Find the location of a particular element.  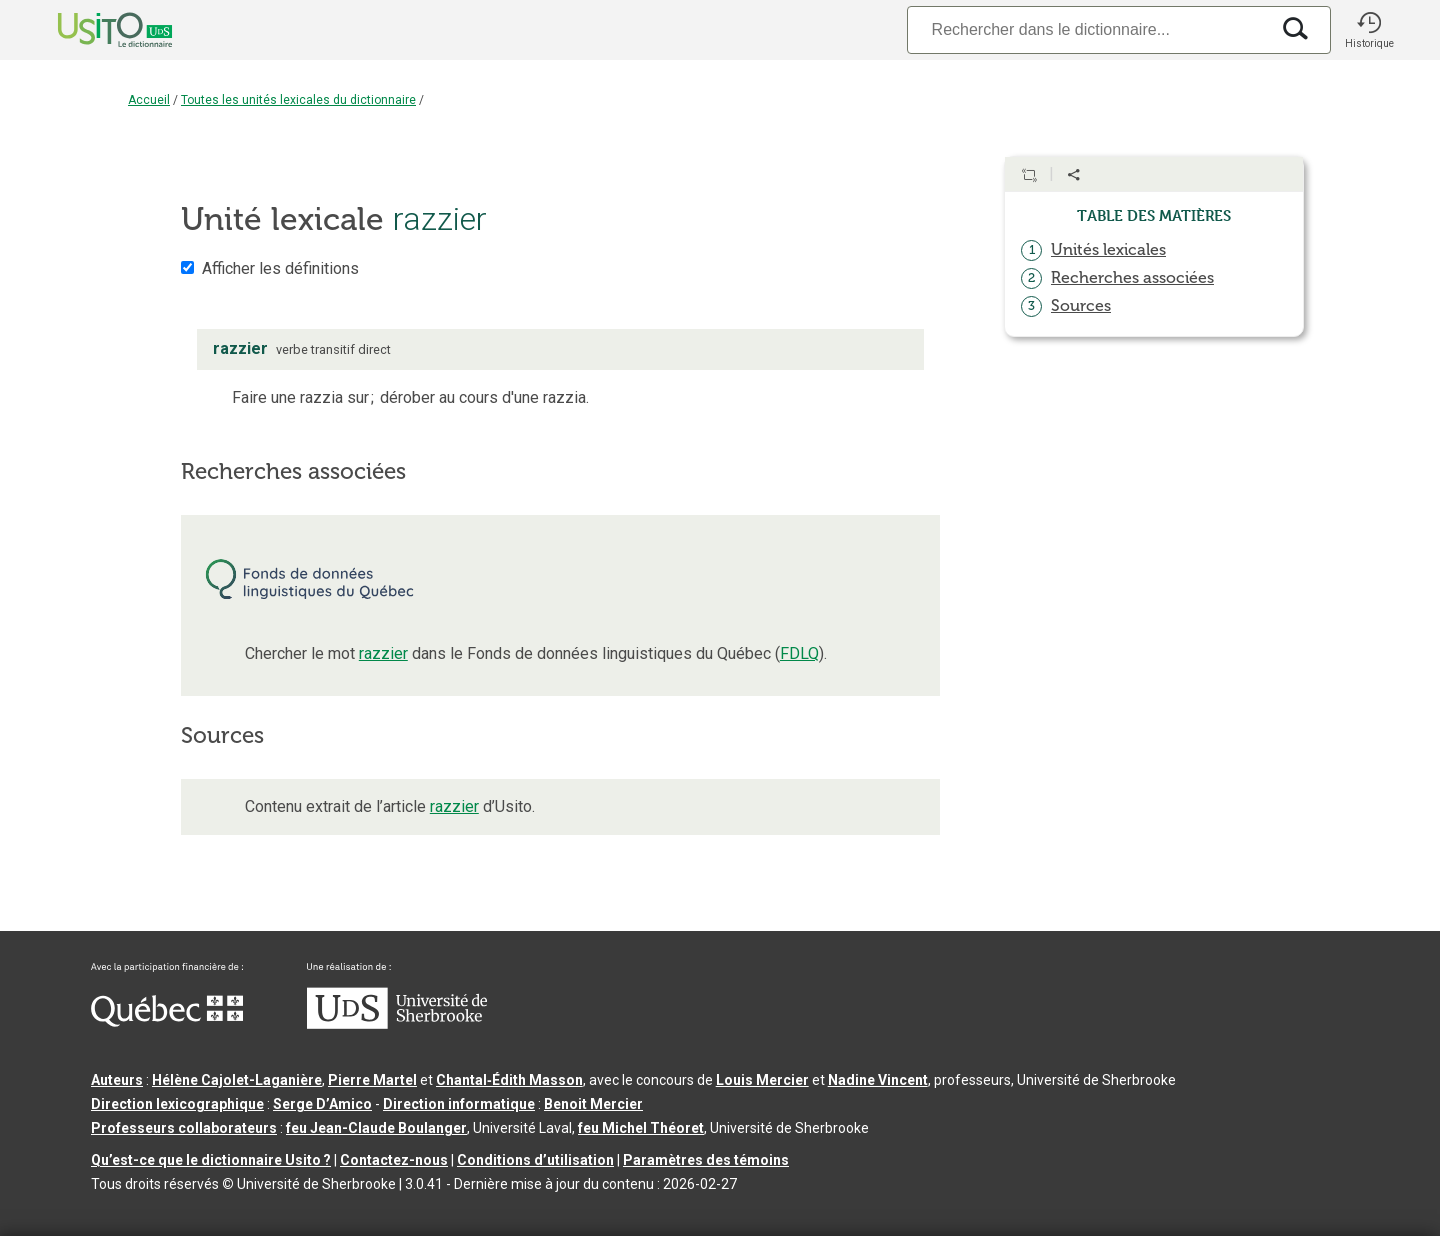

Toutes les unités lexicales du dictionnaire is located at coordinates (298, 100).